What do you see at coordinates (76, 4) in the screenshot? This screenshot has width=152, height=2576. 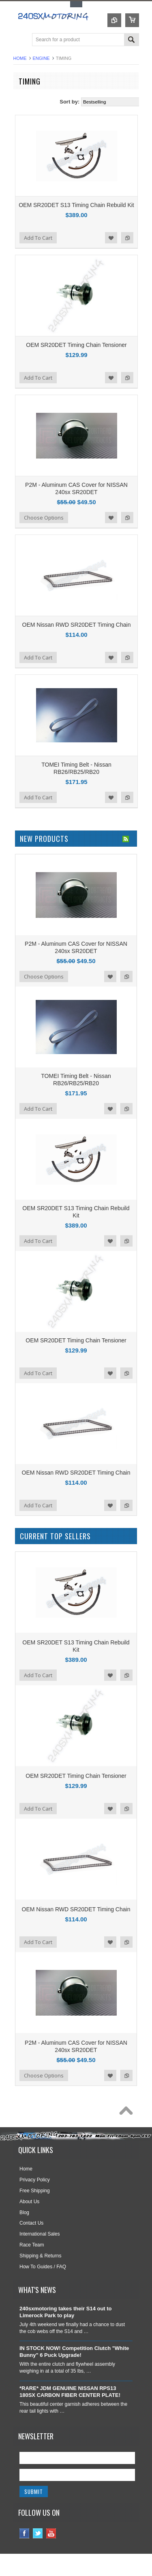 I see `Toggle Top Menu` at bounding box center [76, 4].